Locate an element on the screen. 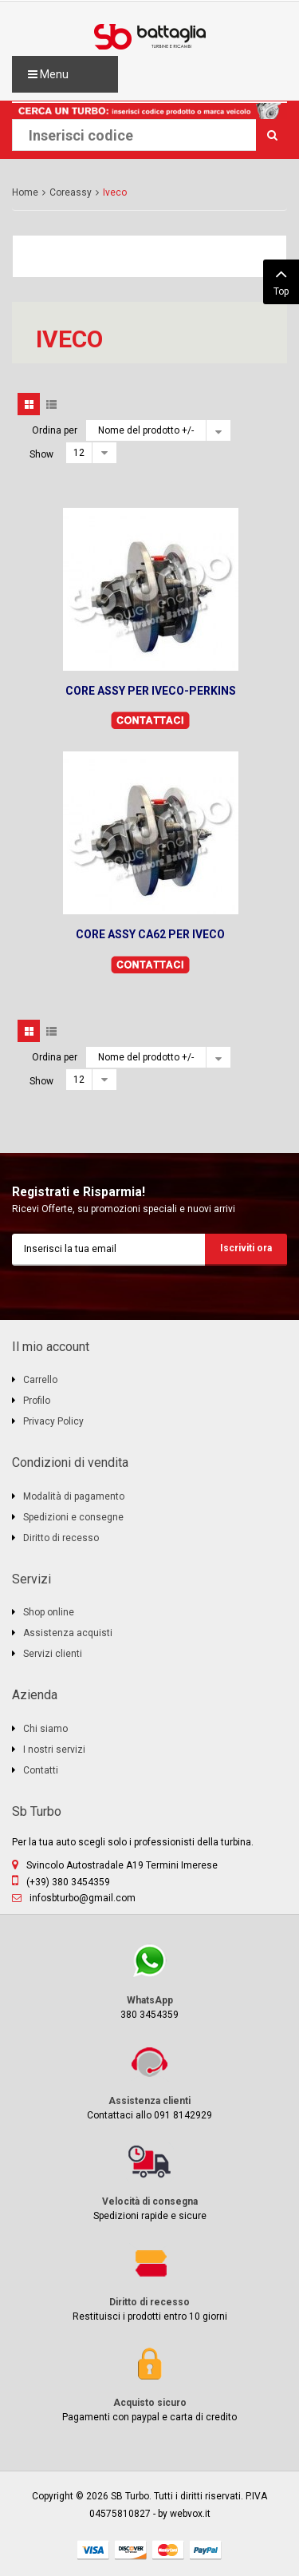 The height and width of the screenshot is (2576, 299). Servizi clienti is located at coordinates (52, 1653).